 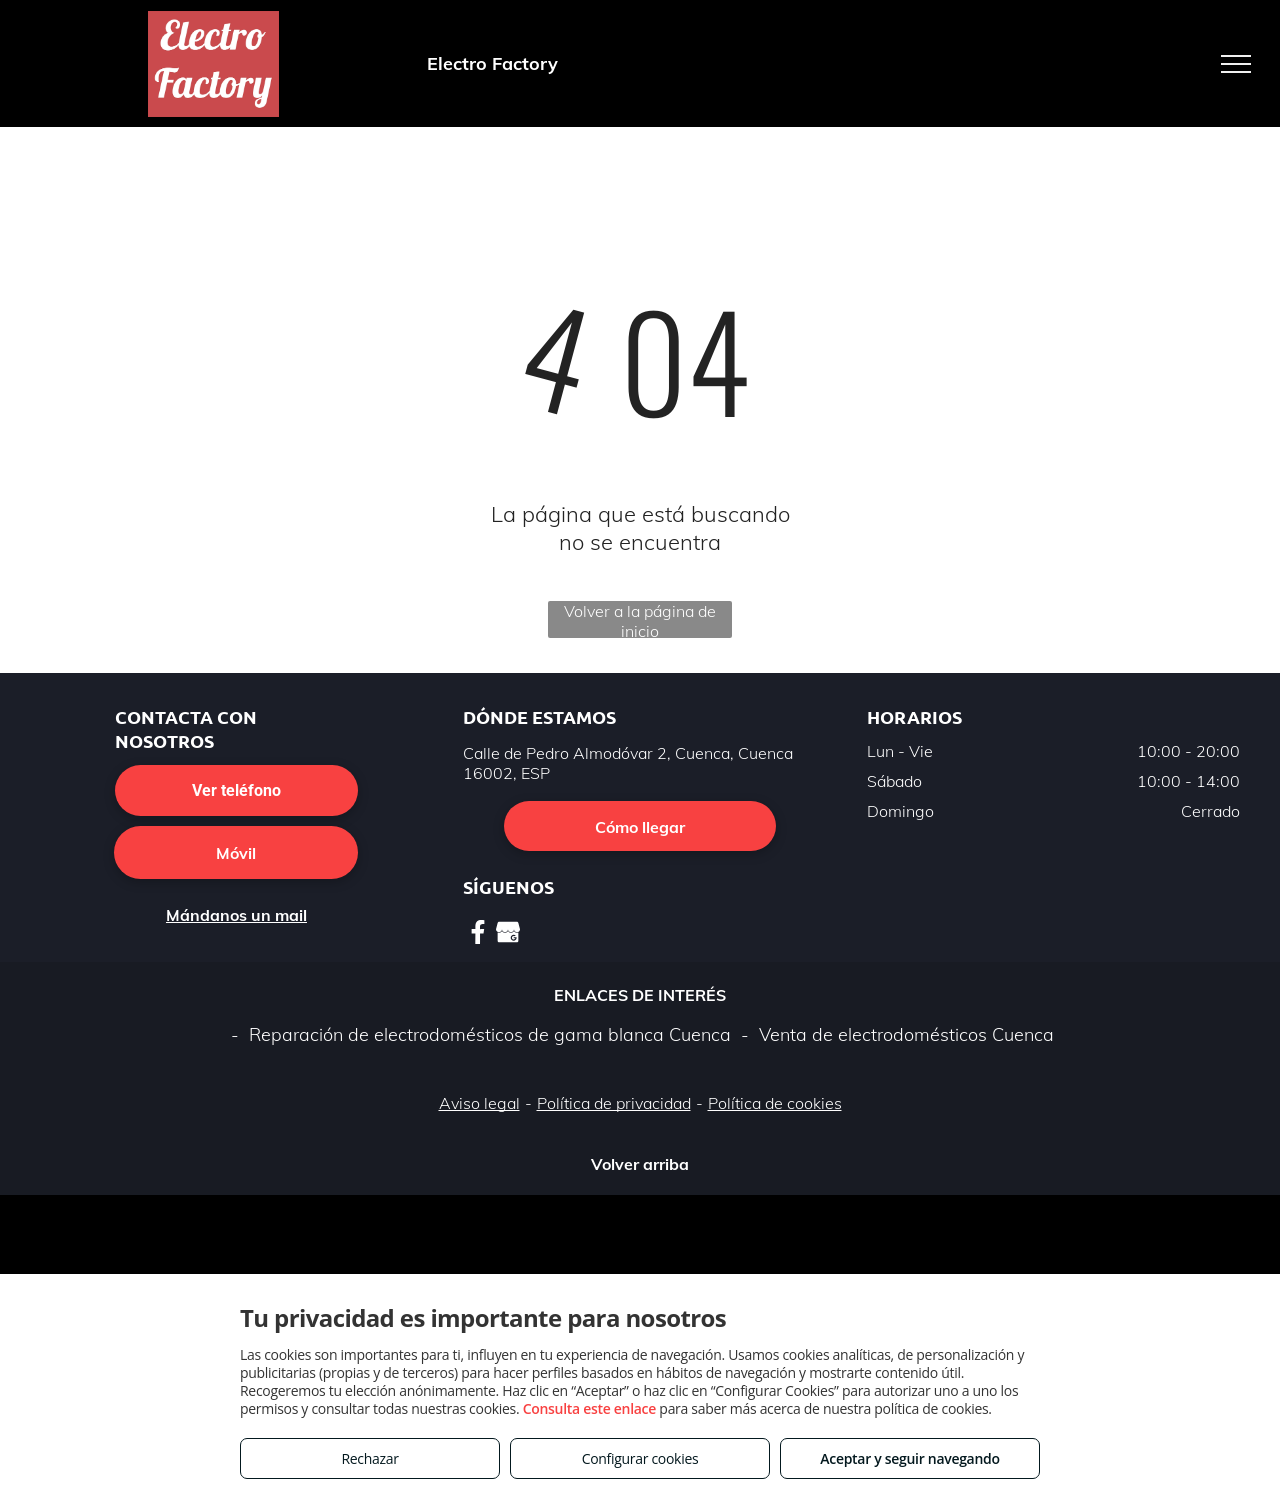 What do you see at coordinates (479, 1103) in the screenshot?
I see `Aviso legal` at bounding box center [479, 1103].